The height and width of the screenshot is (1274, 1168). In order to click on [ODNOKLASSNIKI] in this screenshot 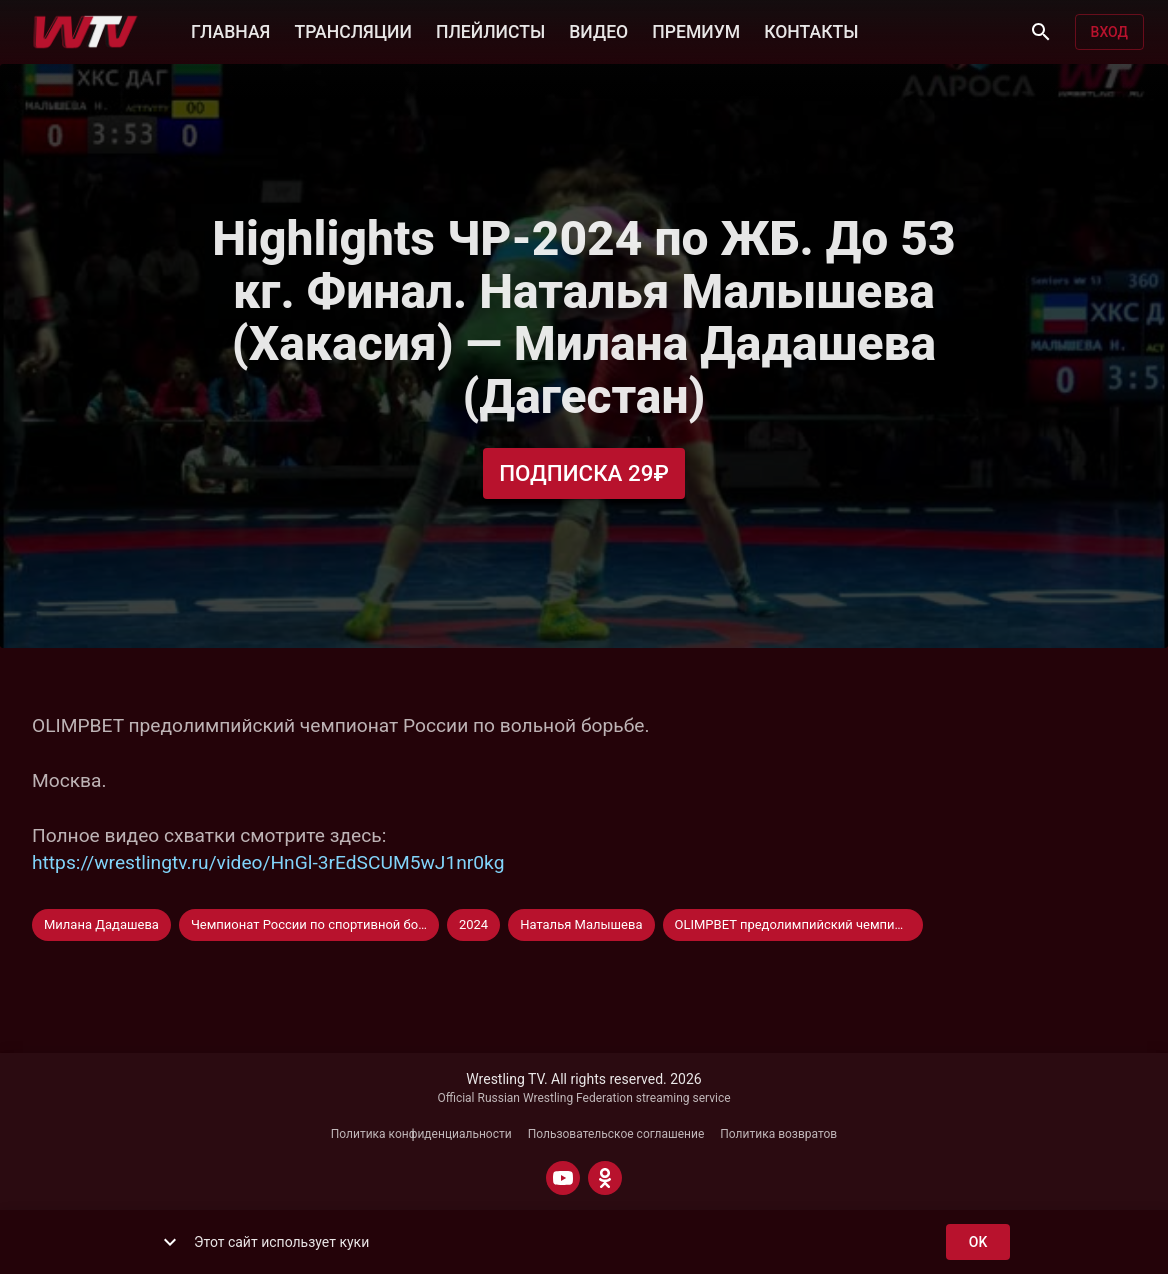, I will do `click(605, 1178)`.